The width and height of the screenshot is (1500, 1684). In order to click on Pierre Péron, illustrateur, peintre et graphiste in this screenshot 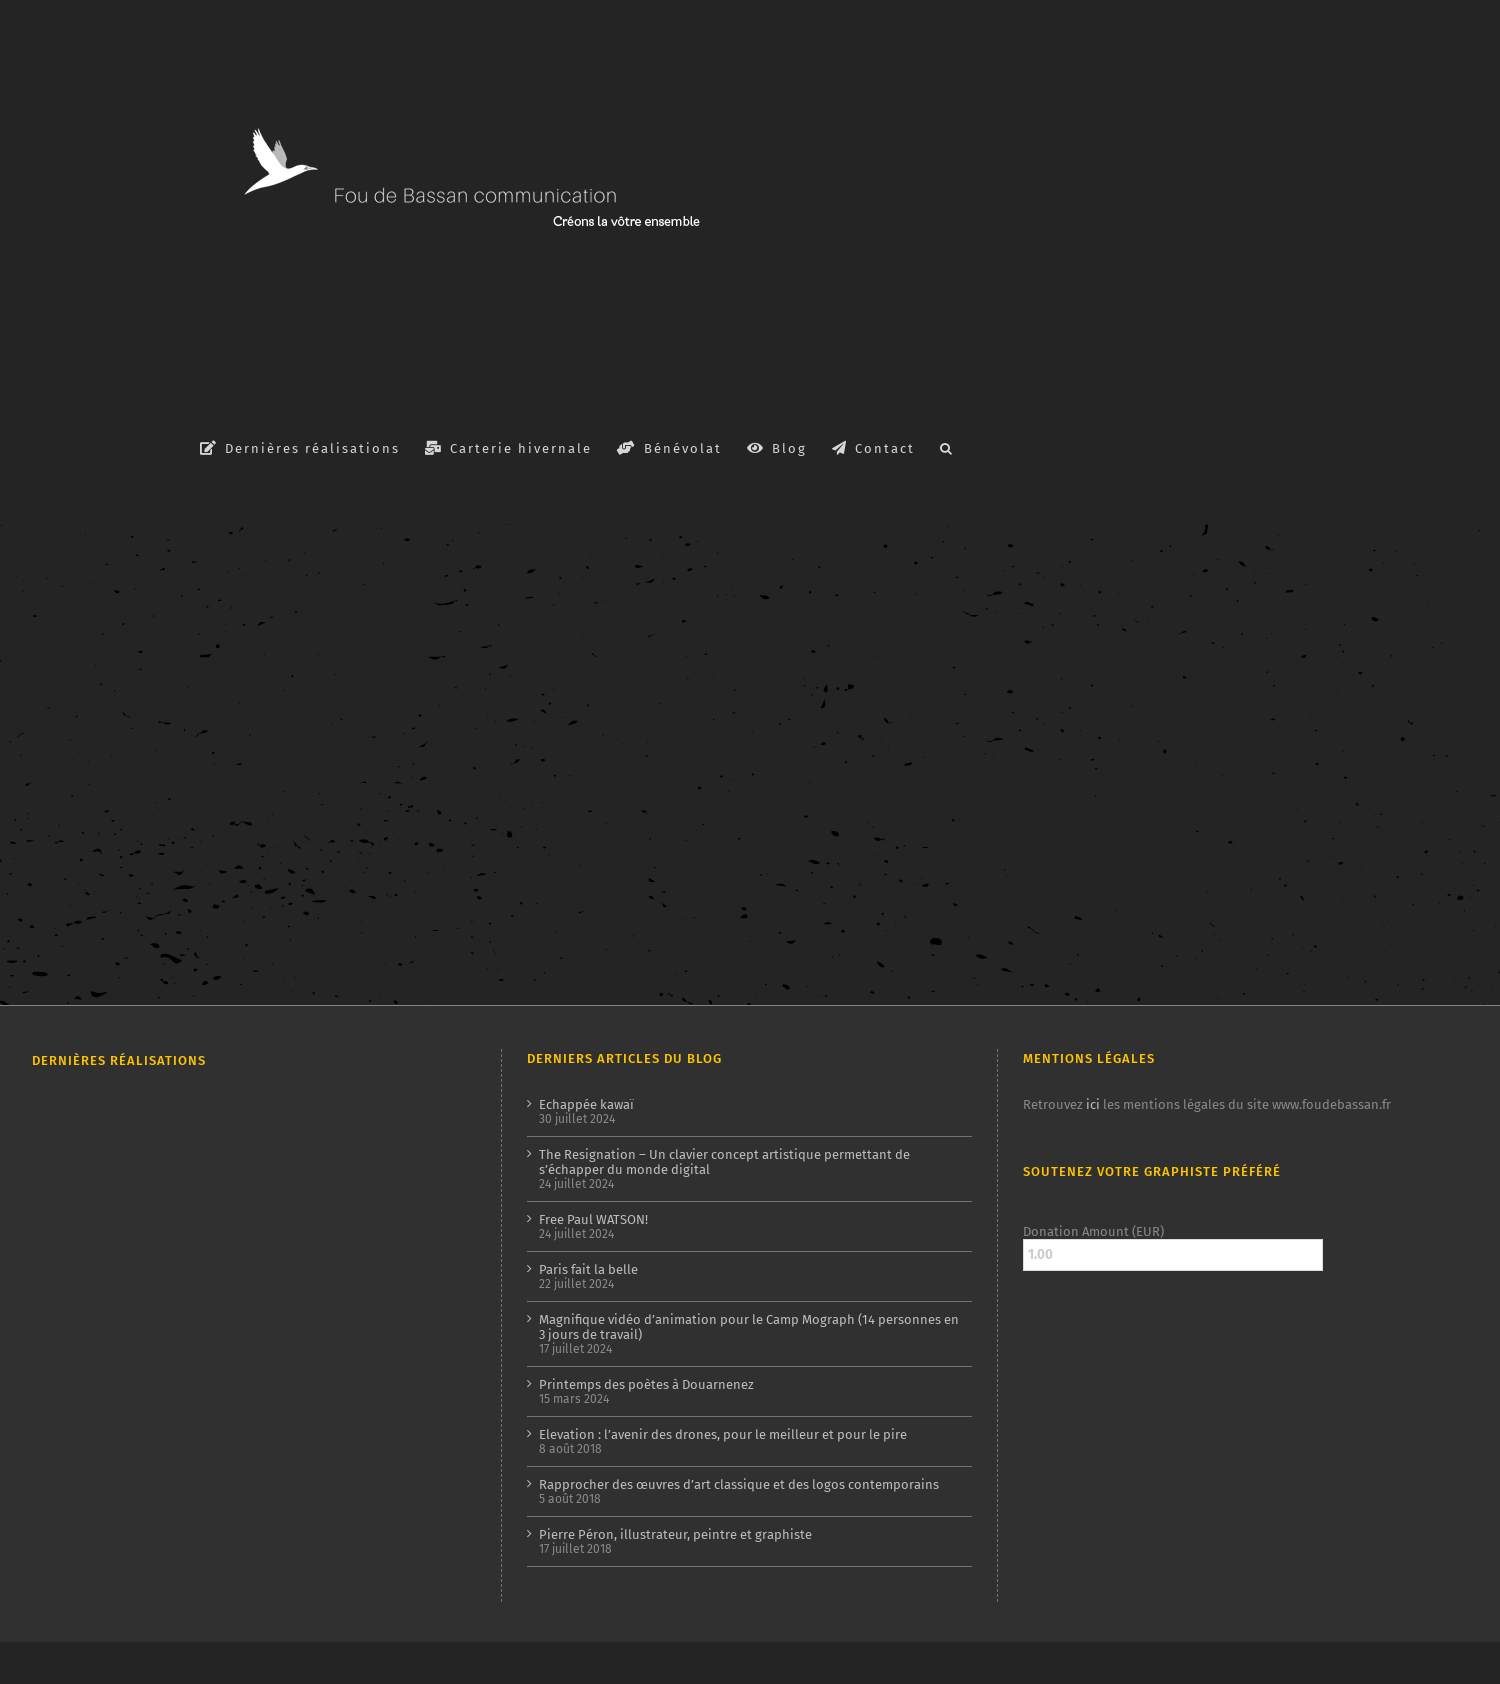, I will do `click(675, 1534)`.